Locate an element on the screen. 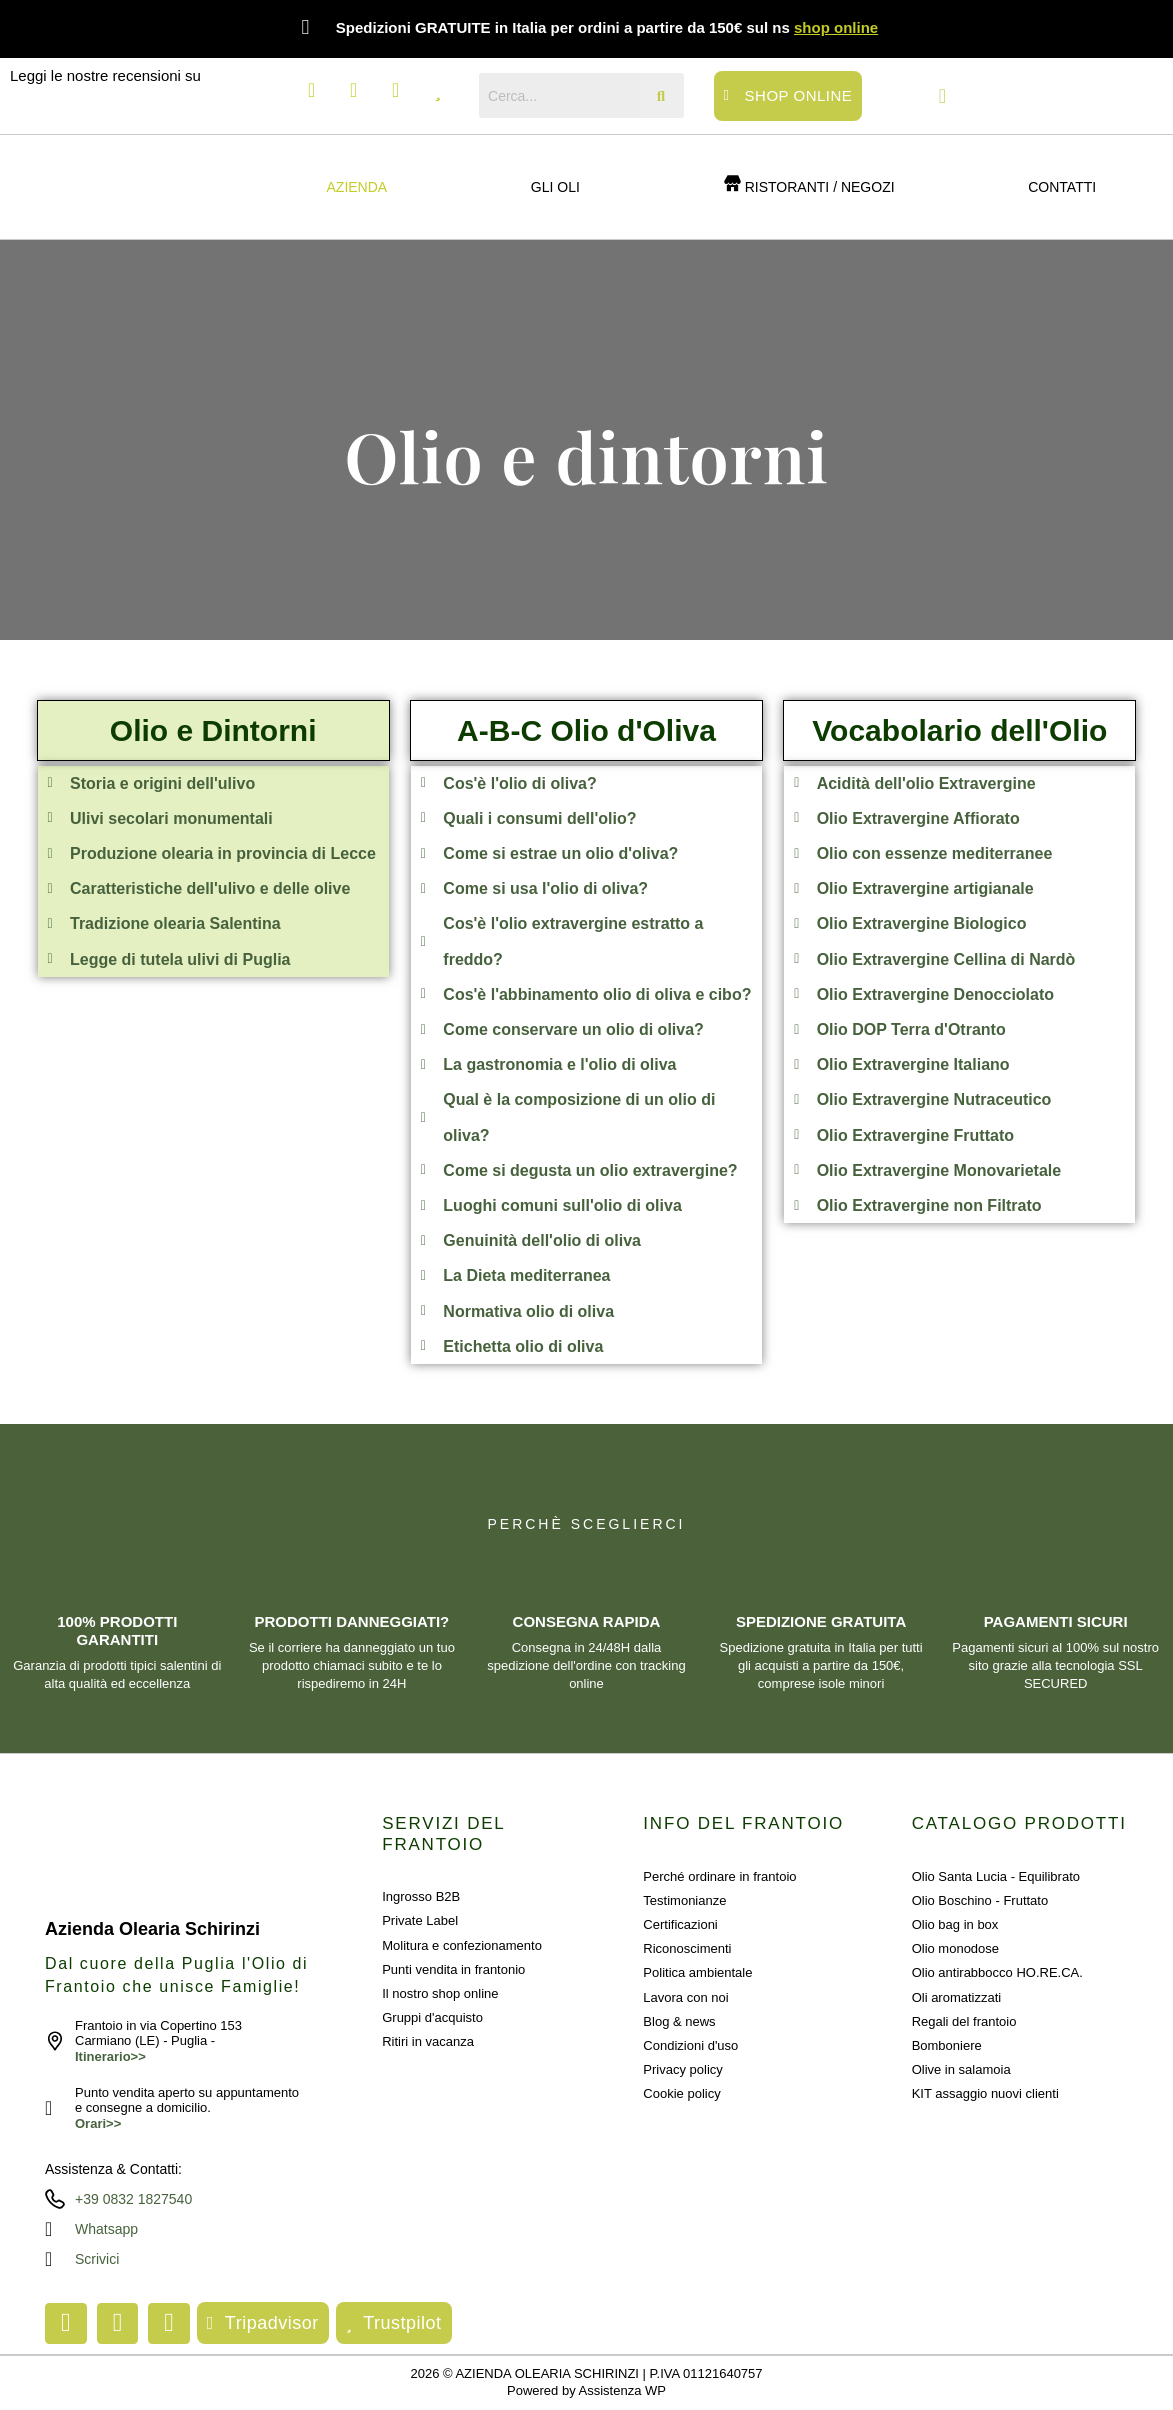 This screenshot has height=2410, width=1173. Azienda is located at coordinates (357, 187).